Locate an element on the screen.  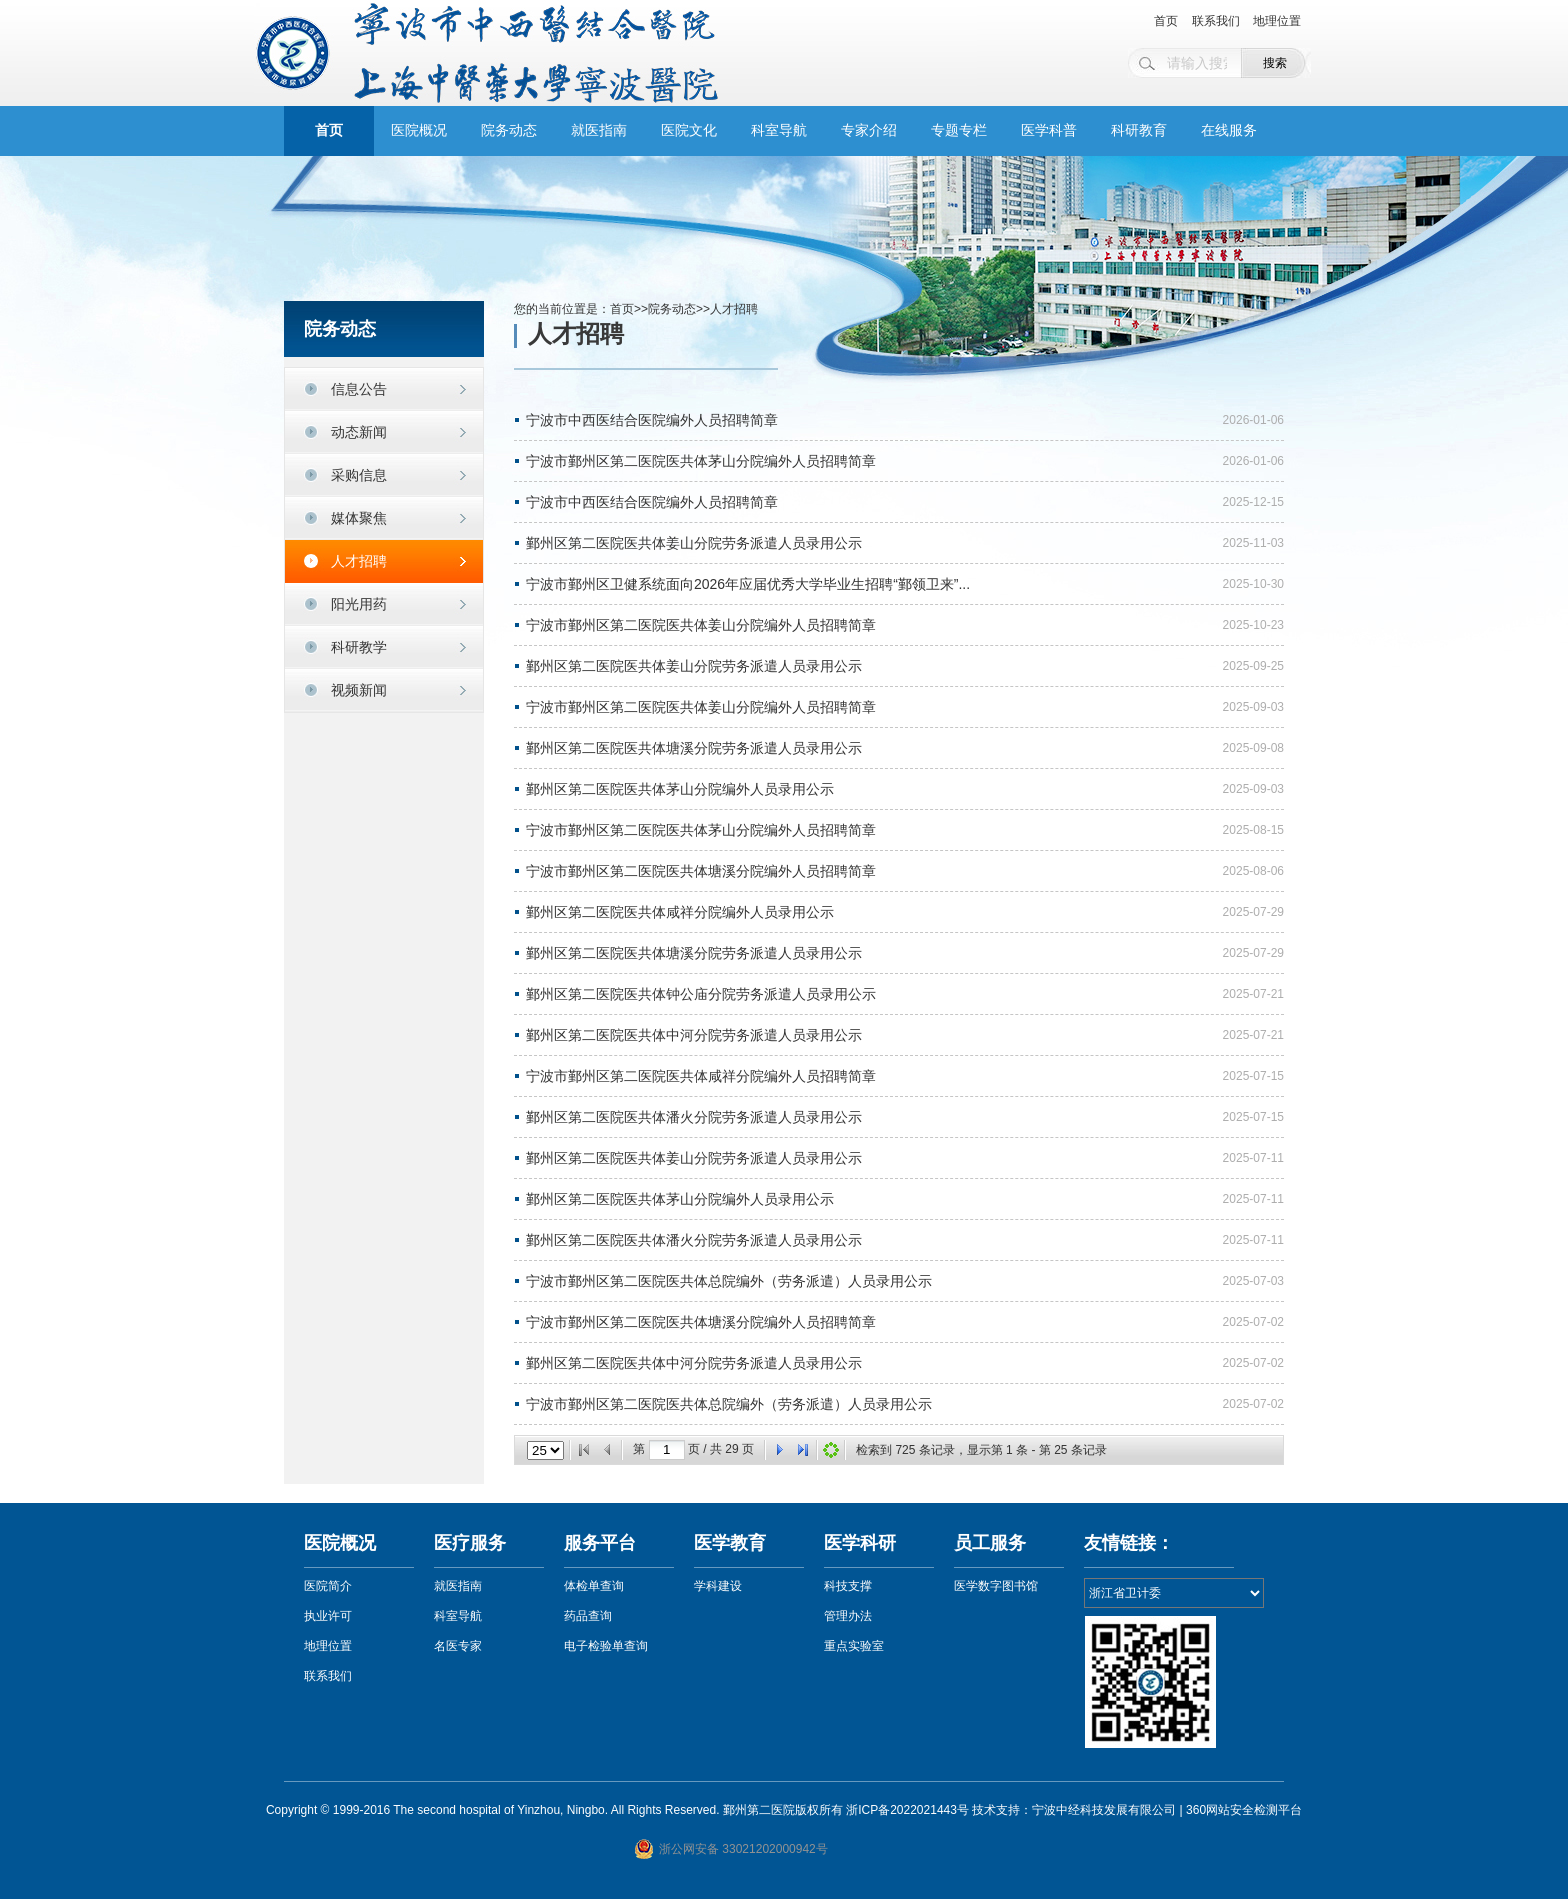
鄞州区第二医院医共体塘溪分院劳务派遣人员录用公示 is located at coordinates (694, 748).